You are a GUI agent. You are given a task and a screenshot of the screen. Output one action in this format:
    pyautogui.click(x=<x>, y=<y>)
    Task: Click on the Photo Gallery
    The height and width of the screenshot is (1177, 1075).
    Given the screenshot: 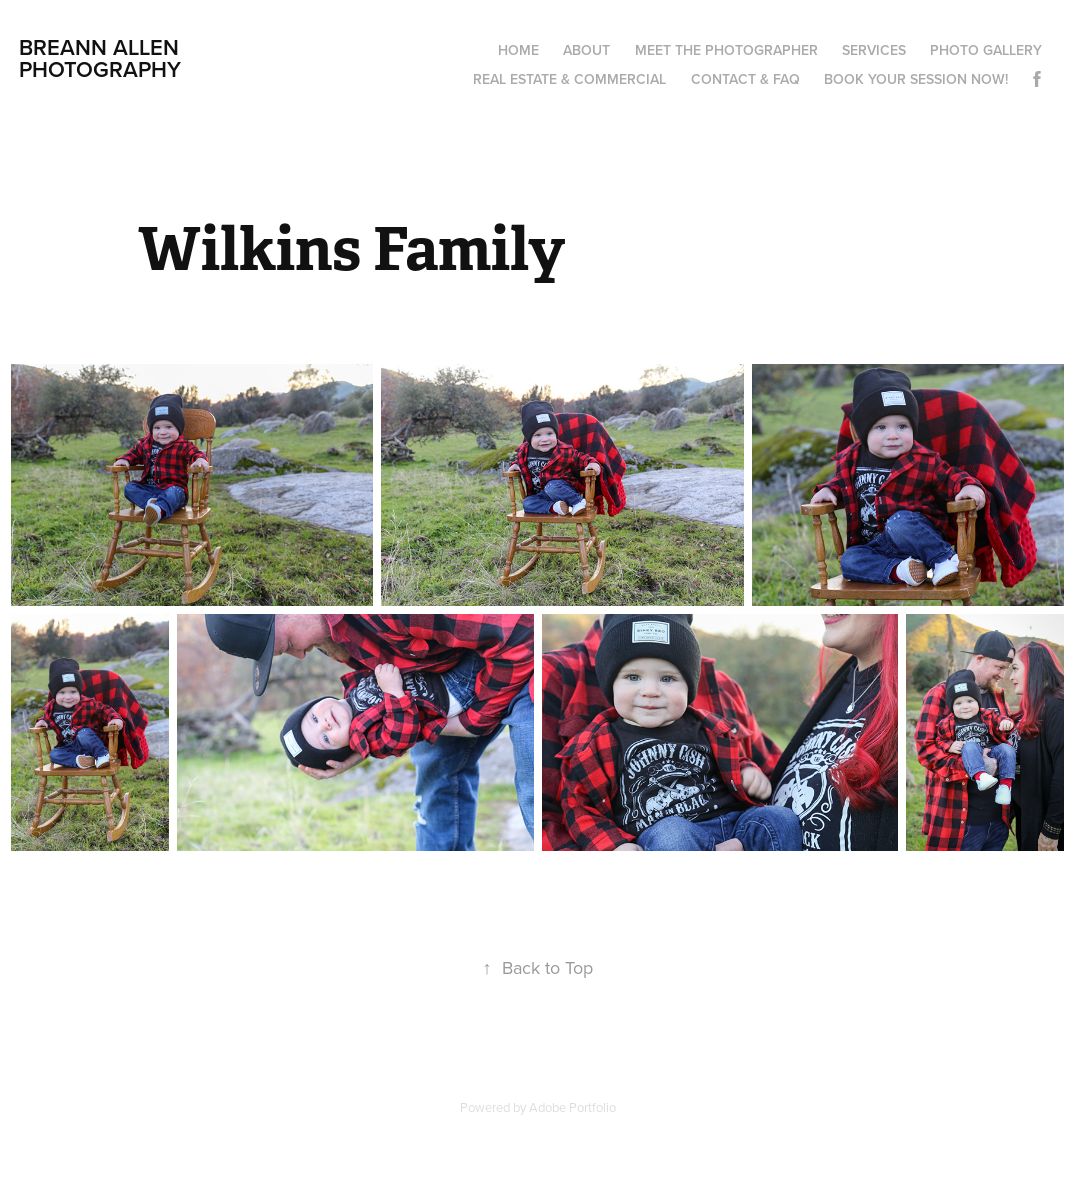 What is the action you would take?
    pyautogui.click(x=986, y=50)
    